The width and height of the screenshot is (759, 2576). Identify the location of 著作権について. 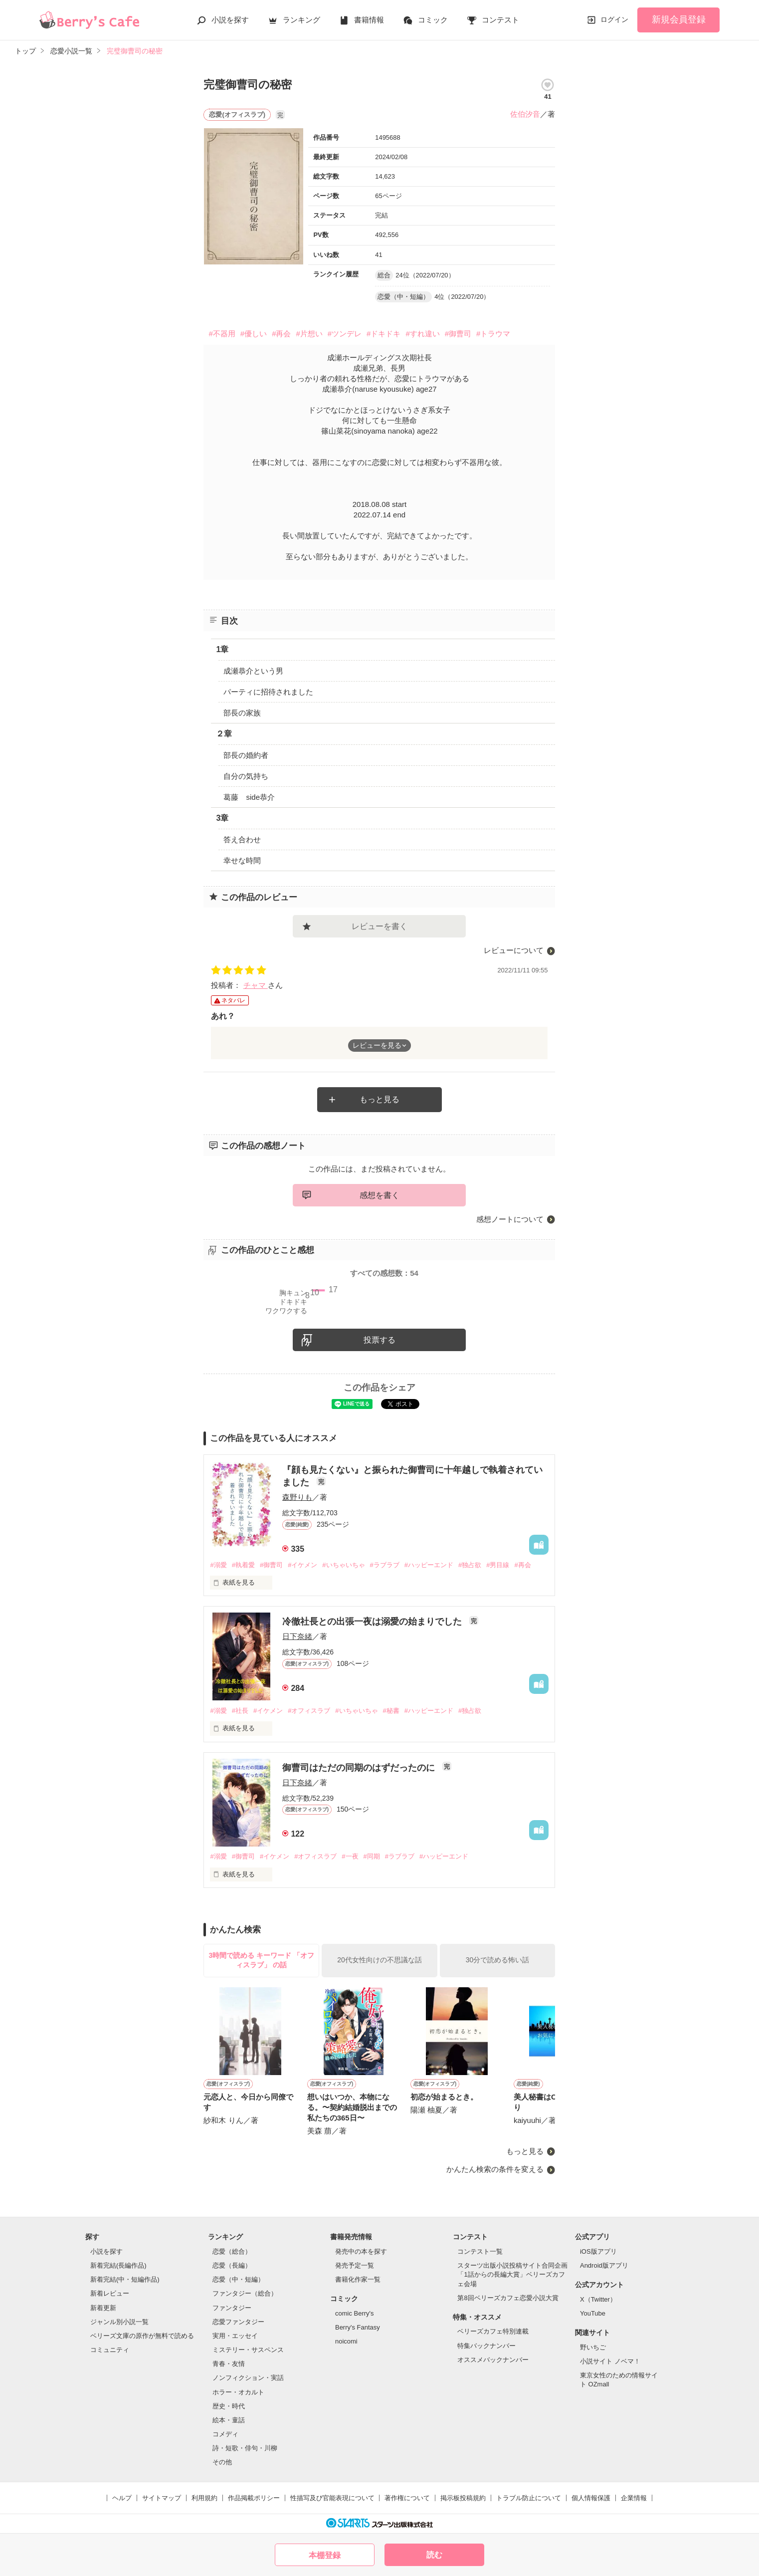
(407, 2498).